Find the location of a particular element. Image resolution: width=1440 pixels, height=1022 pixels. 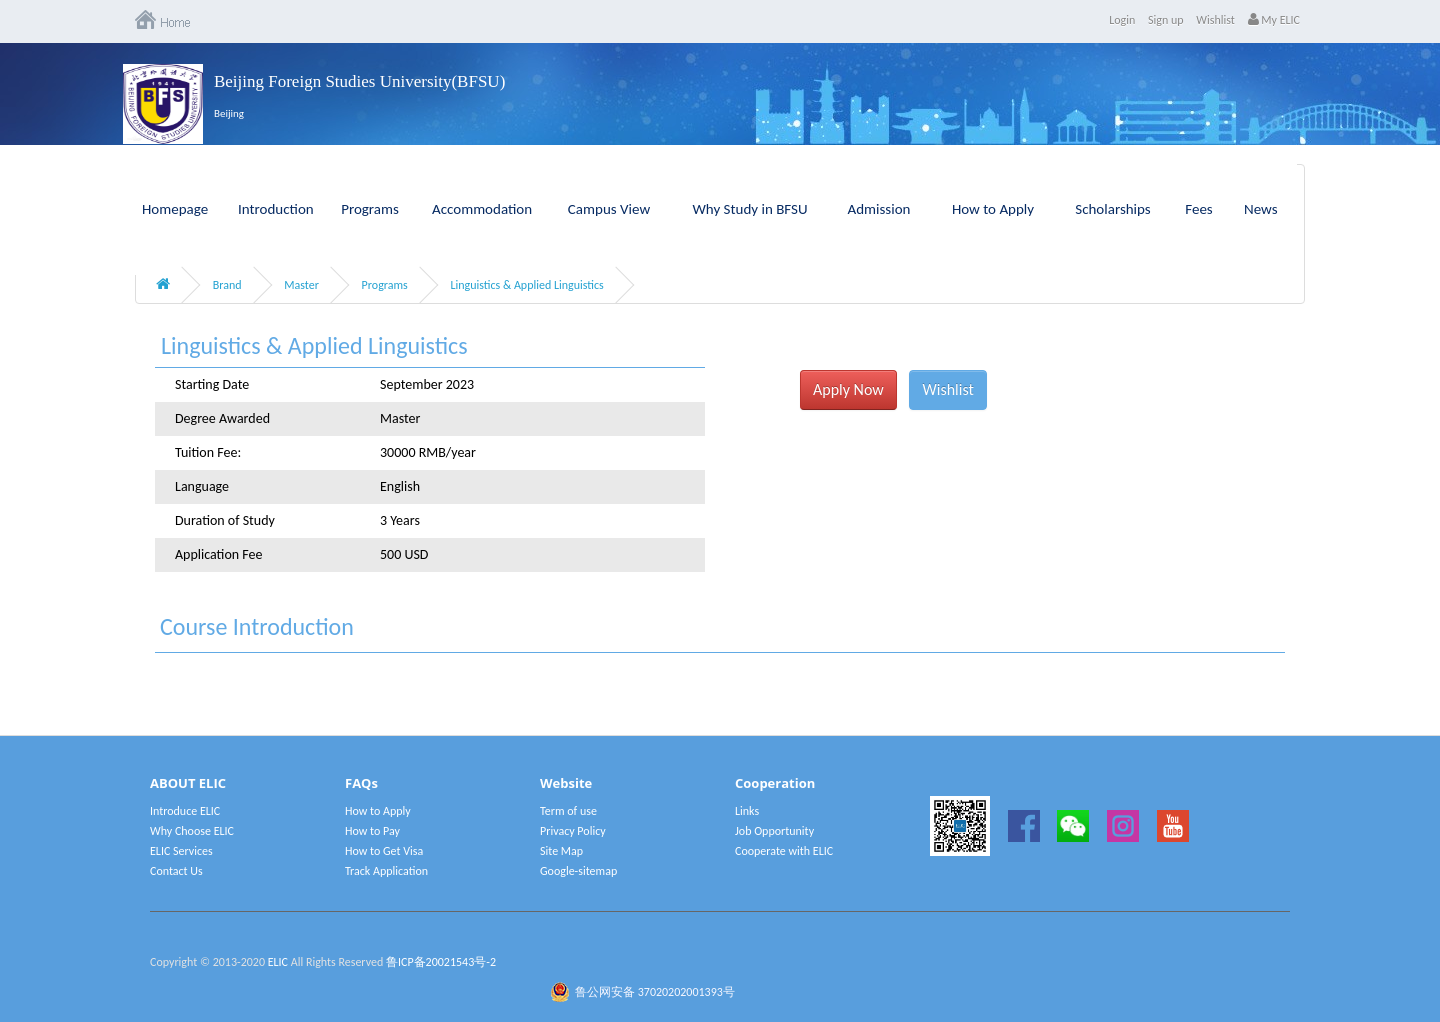

Admission is located at coordinates (879, 209).